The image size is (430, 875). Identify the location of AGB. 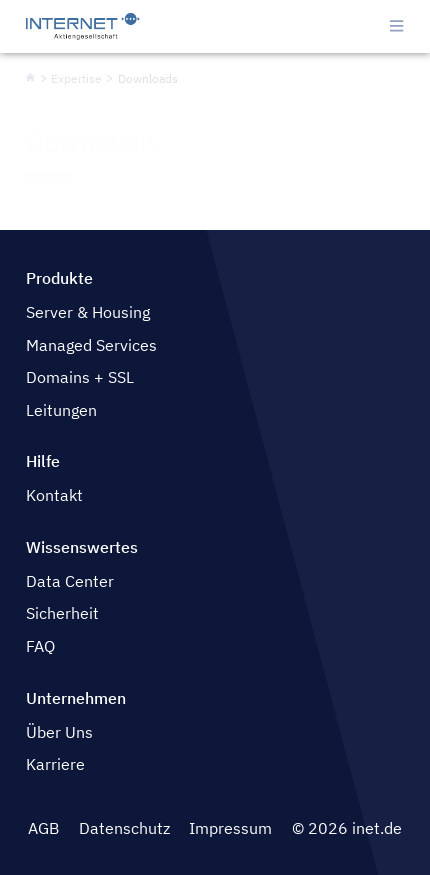
(43, 828).